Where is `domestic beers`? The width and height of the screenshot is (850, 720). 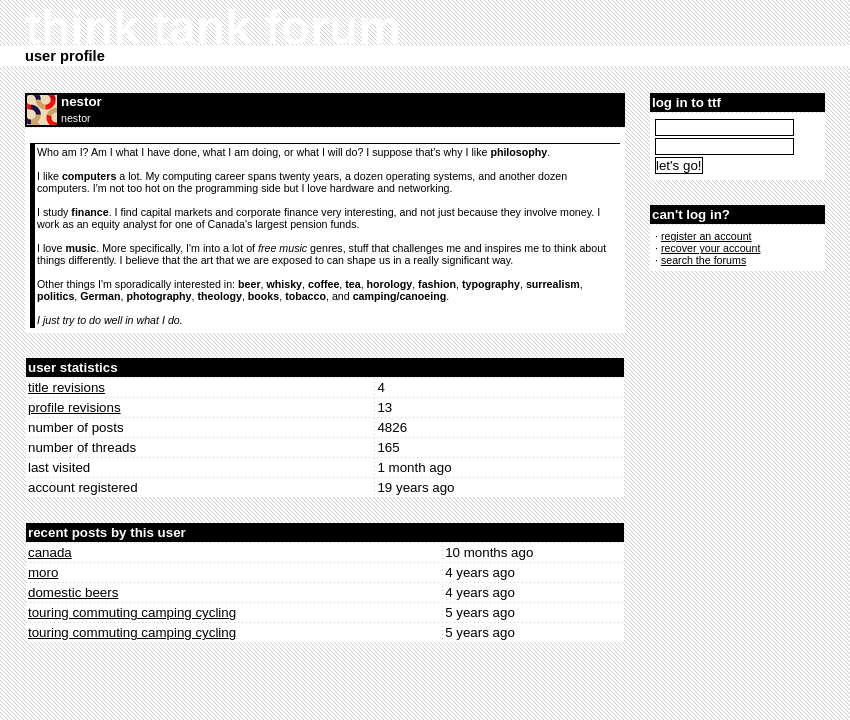
domestic beers is located at coordinates (73, 592).